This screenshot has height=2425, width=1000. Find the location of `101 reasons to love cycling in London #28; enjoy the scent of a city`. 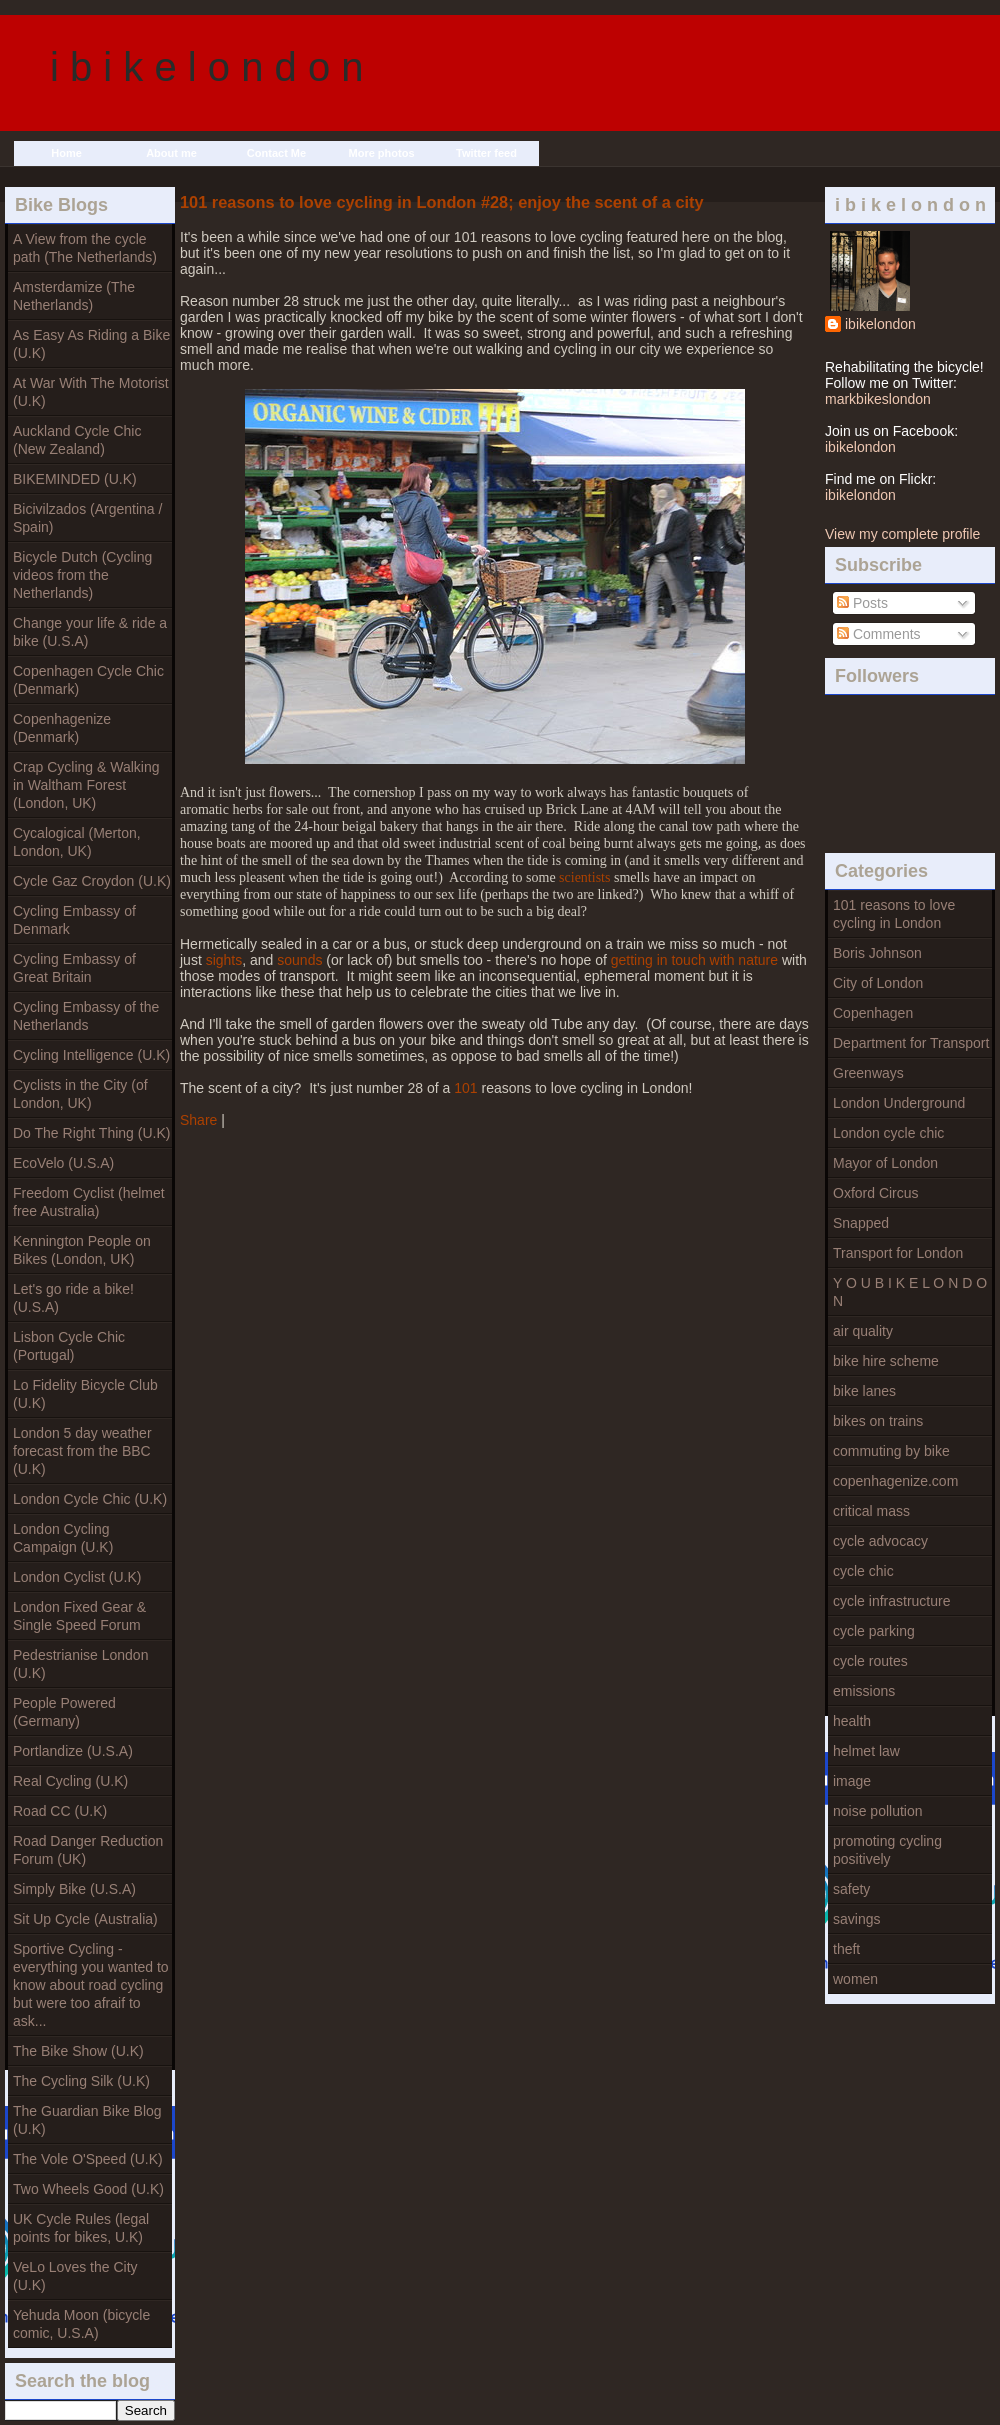

101 reasons to love cycling in London #28; enjoy the scent of a city is located at coordinates (442, 202).